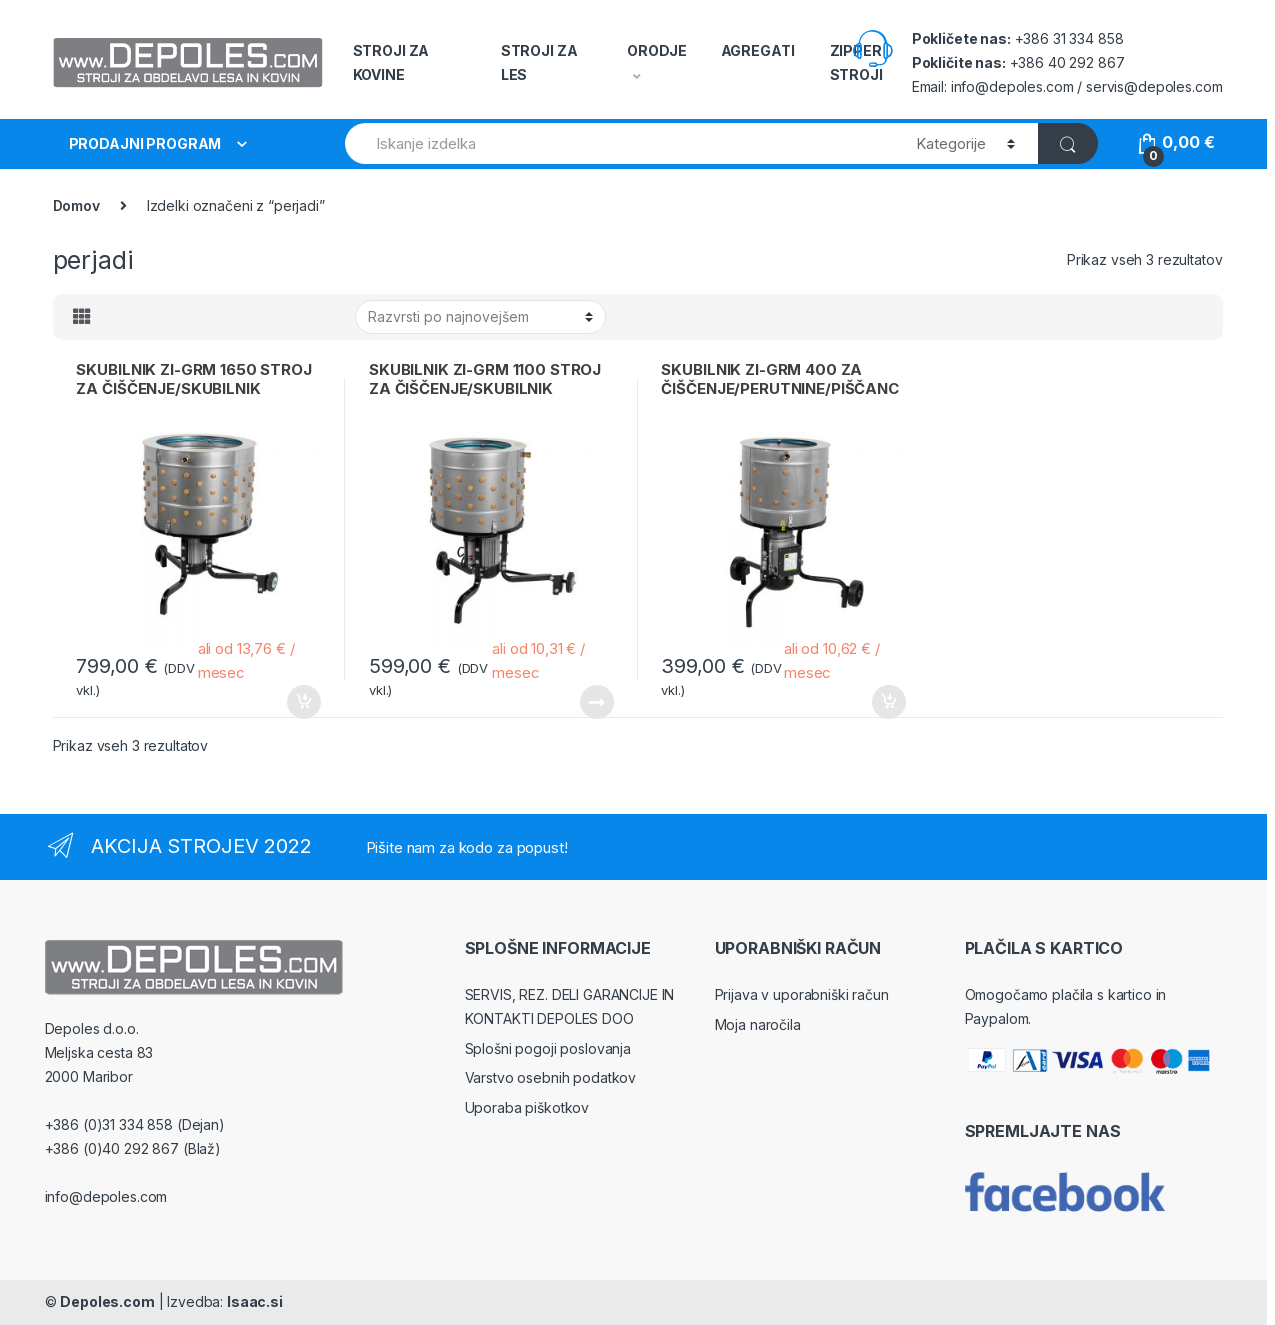  What do you see at coordinates (802, 994) in the screenshot?
I see `Prijava v uporabniški račun` at bounding box center [802, 994].